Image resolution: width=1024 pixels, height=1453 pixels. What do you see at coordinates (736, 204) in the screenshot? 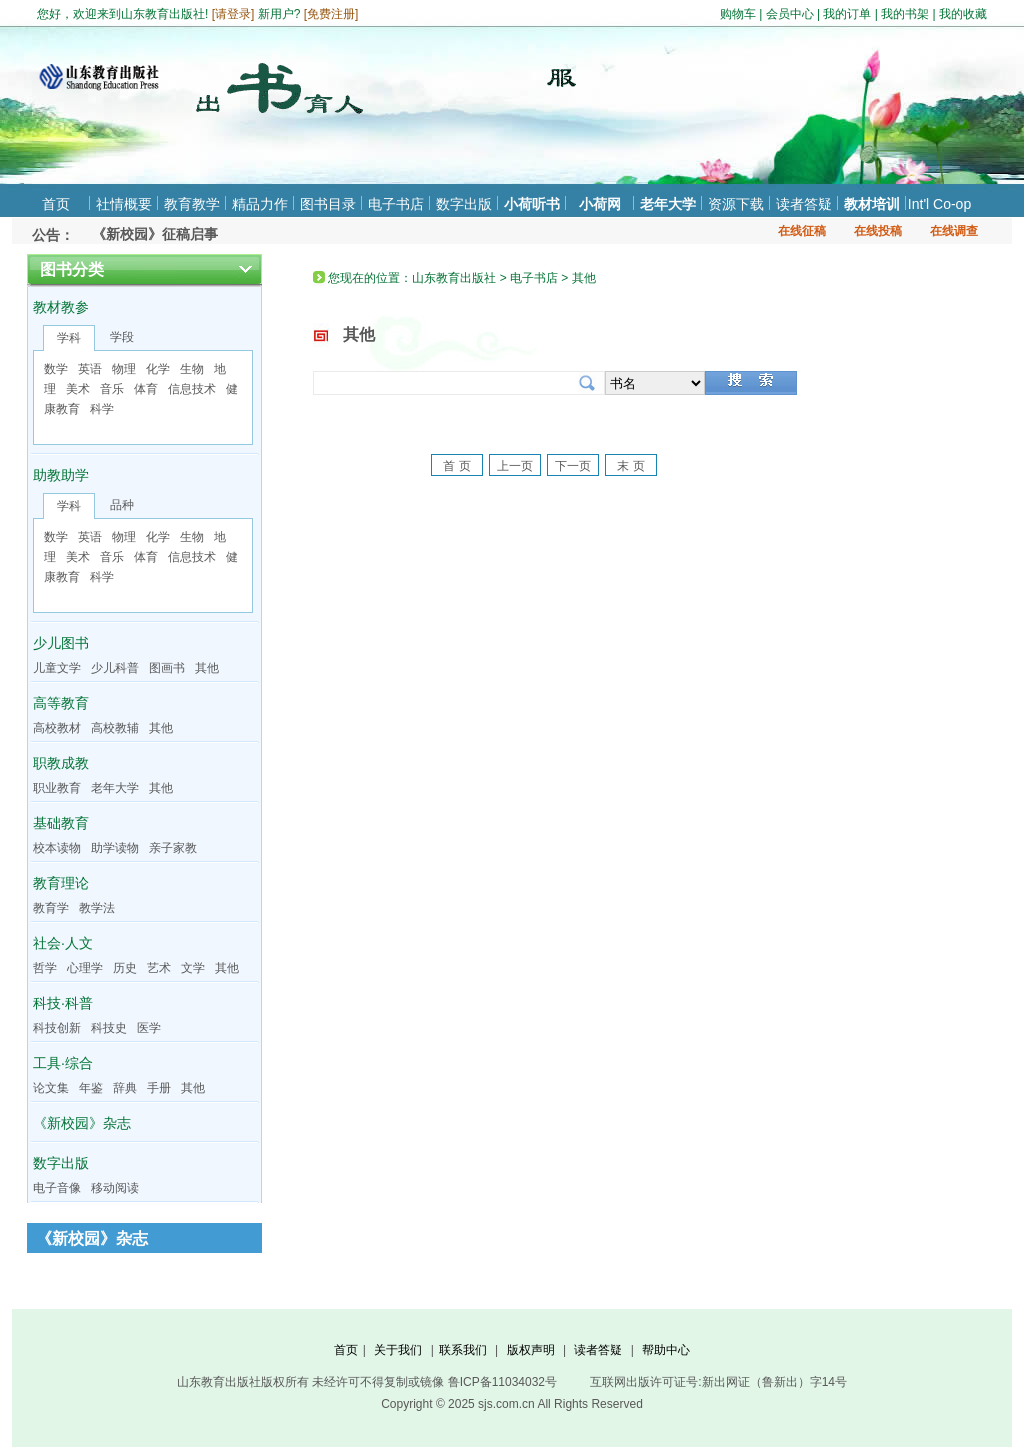
I see `资源下载` at bounding box center [736, 204].